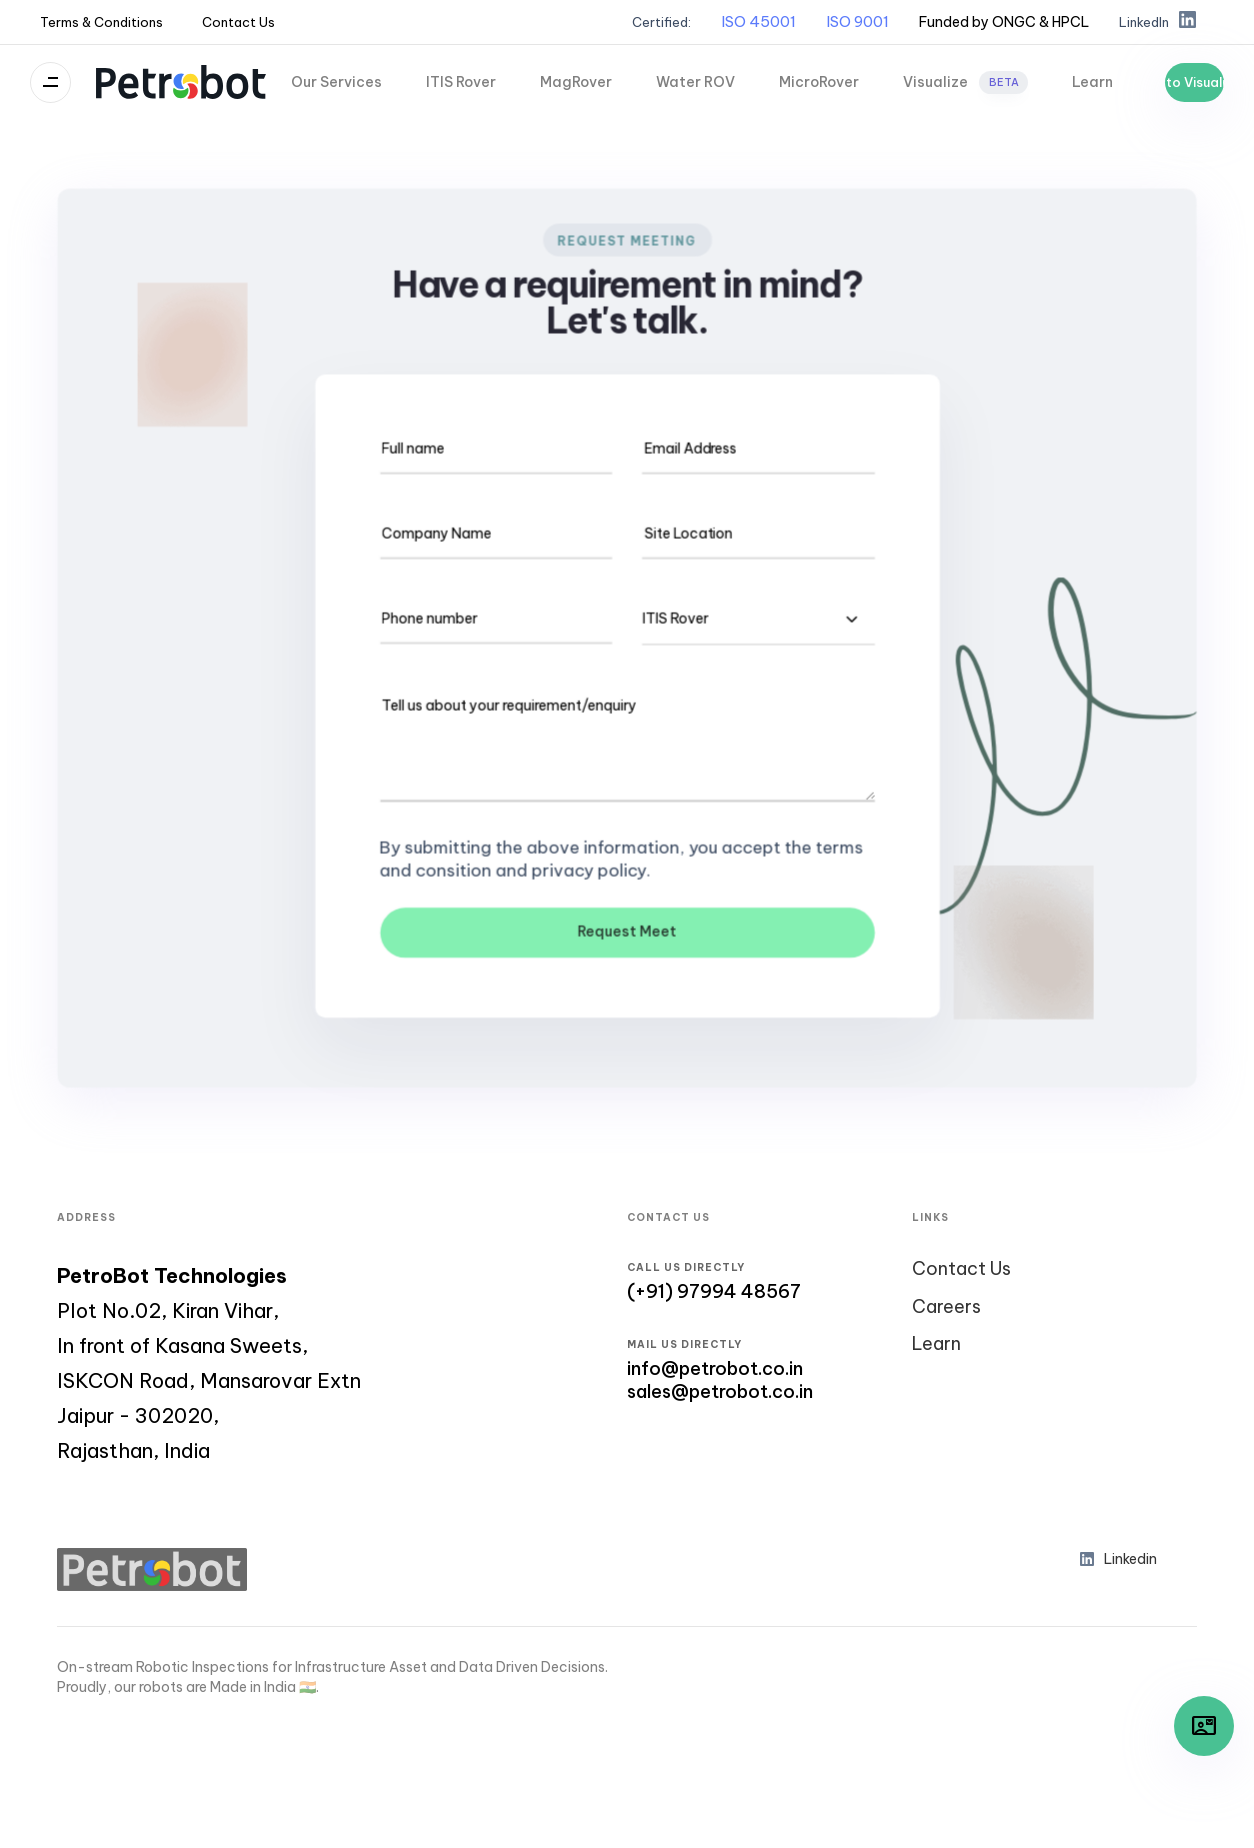 This screenshot has height=1848, width=1254. Describe the element at coordinates (695, 82) in the screenshot. I see `Water ROV` at that location.